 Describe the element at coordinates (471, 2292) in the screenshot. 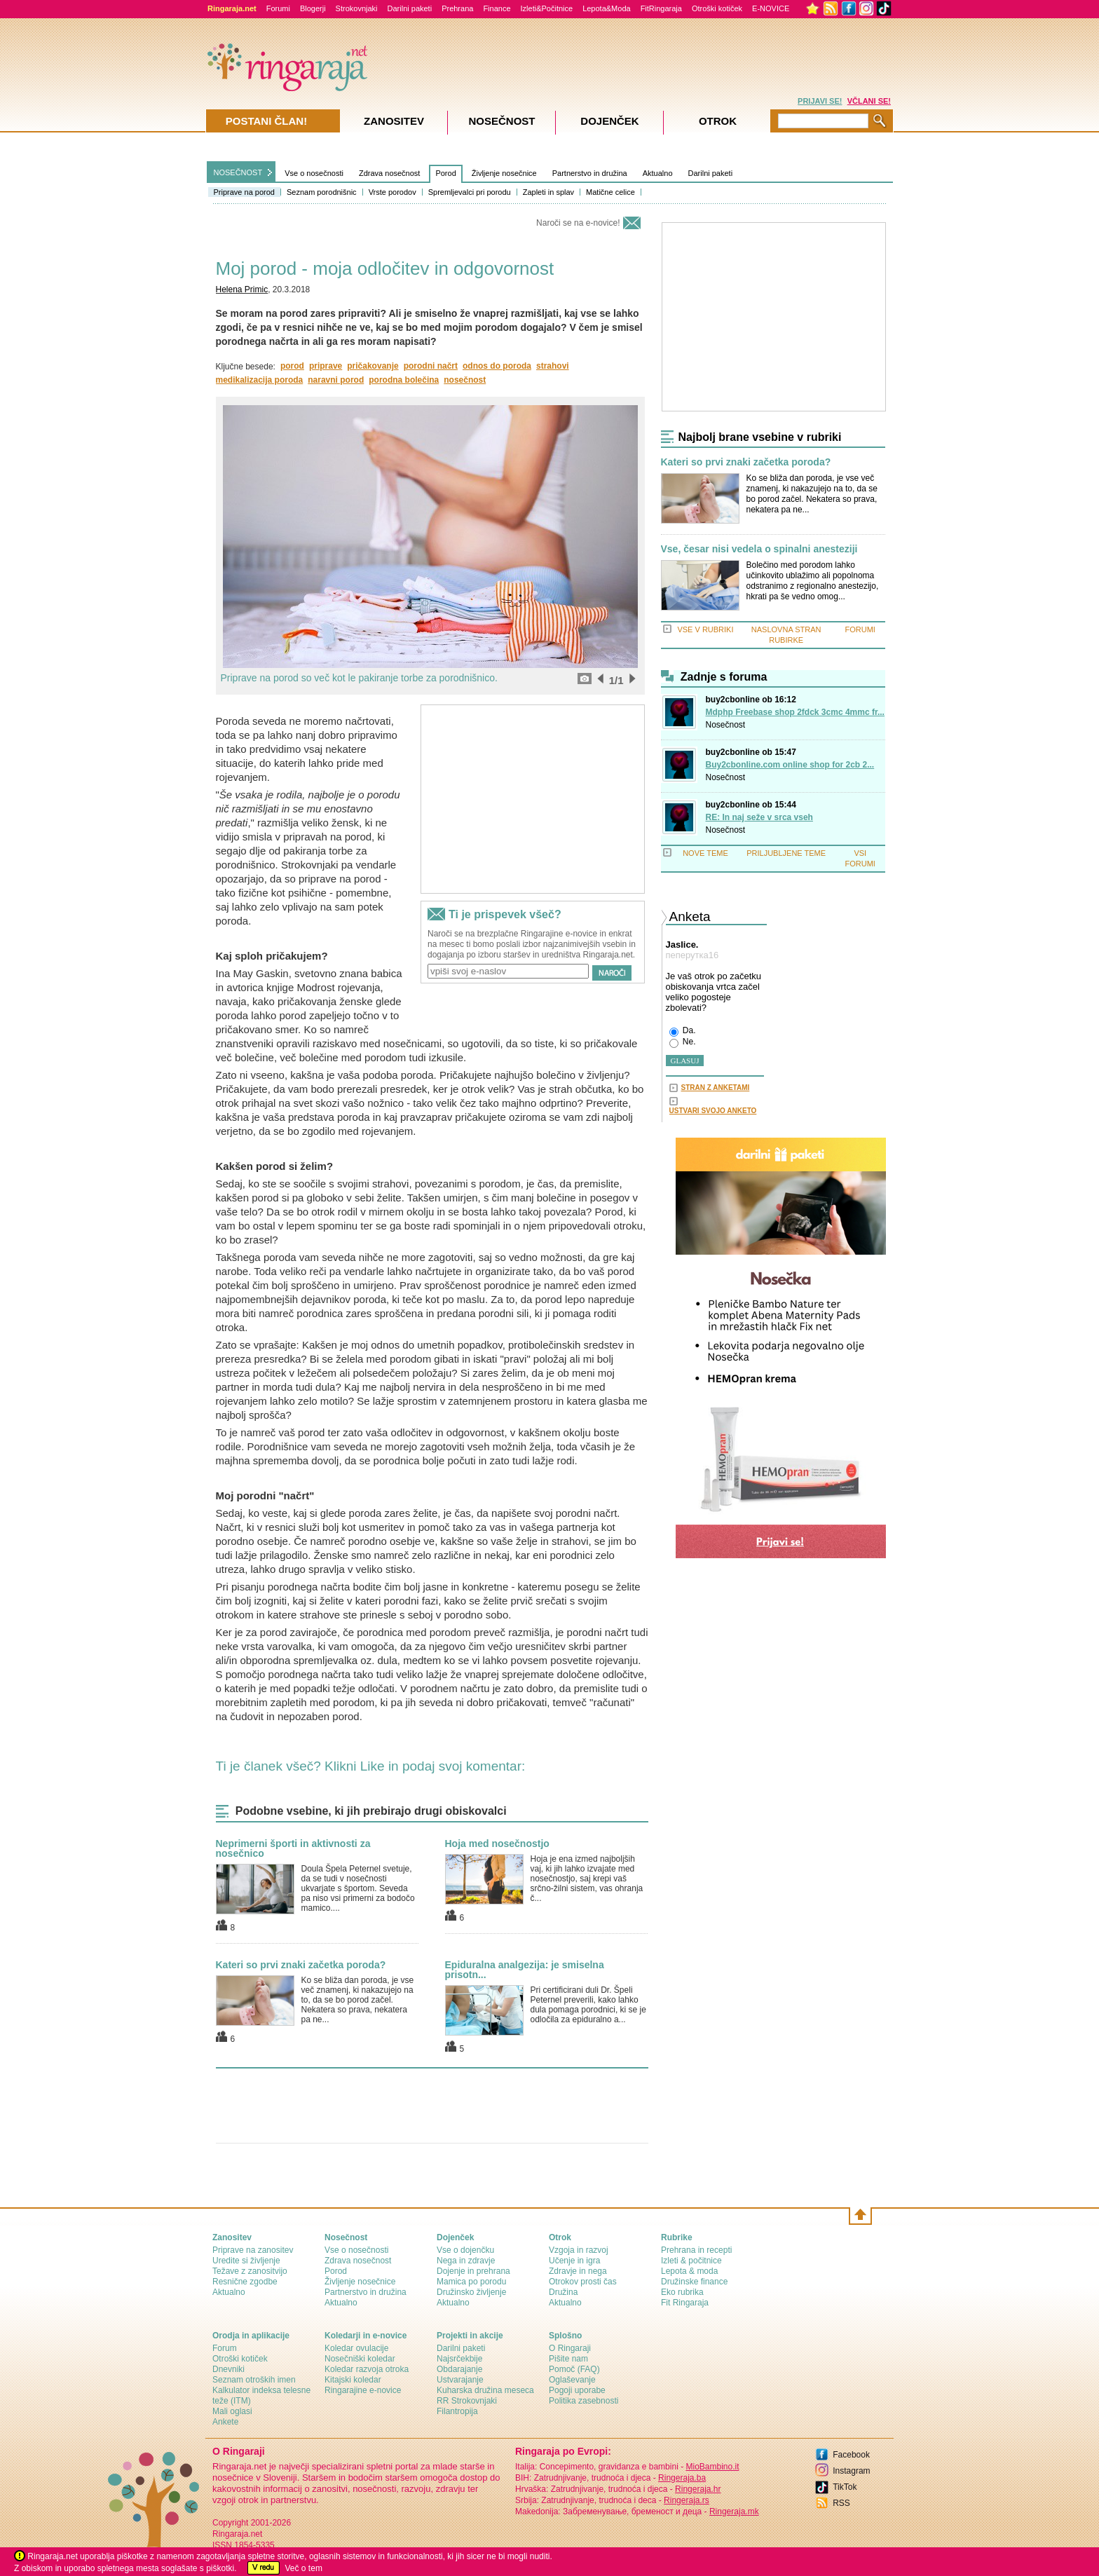

I see `Družinsko življenje` at that location.